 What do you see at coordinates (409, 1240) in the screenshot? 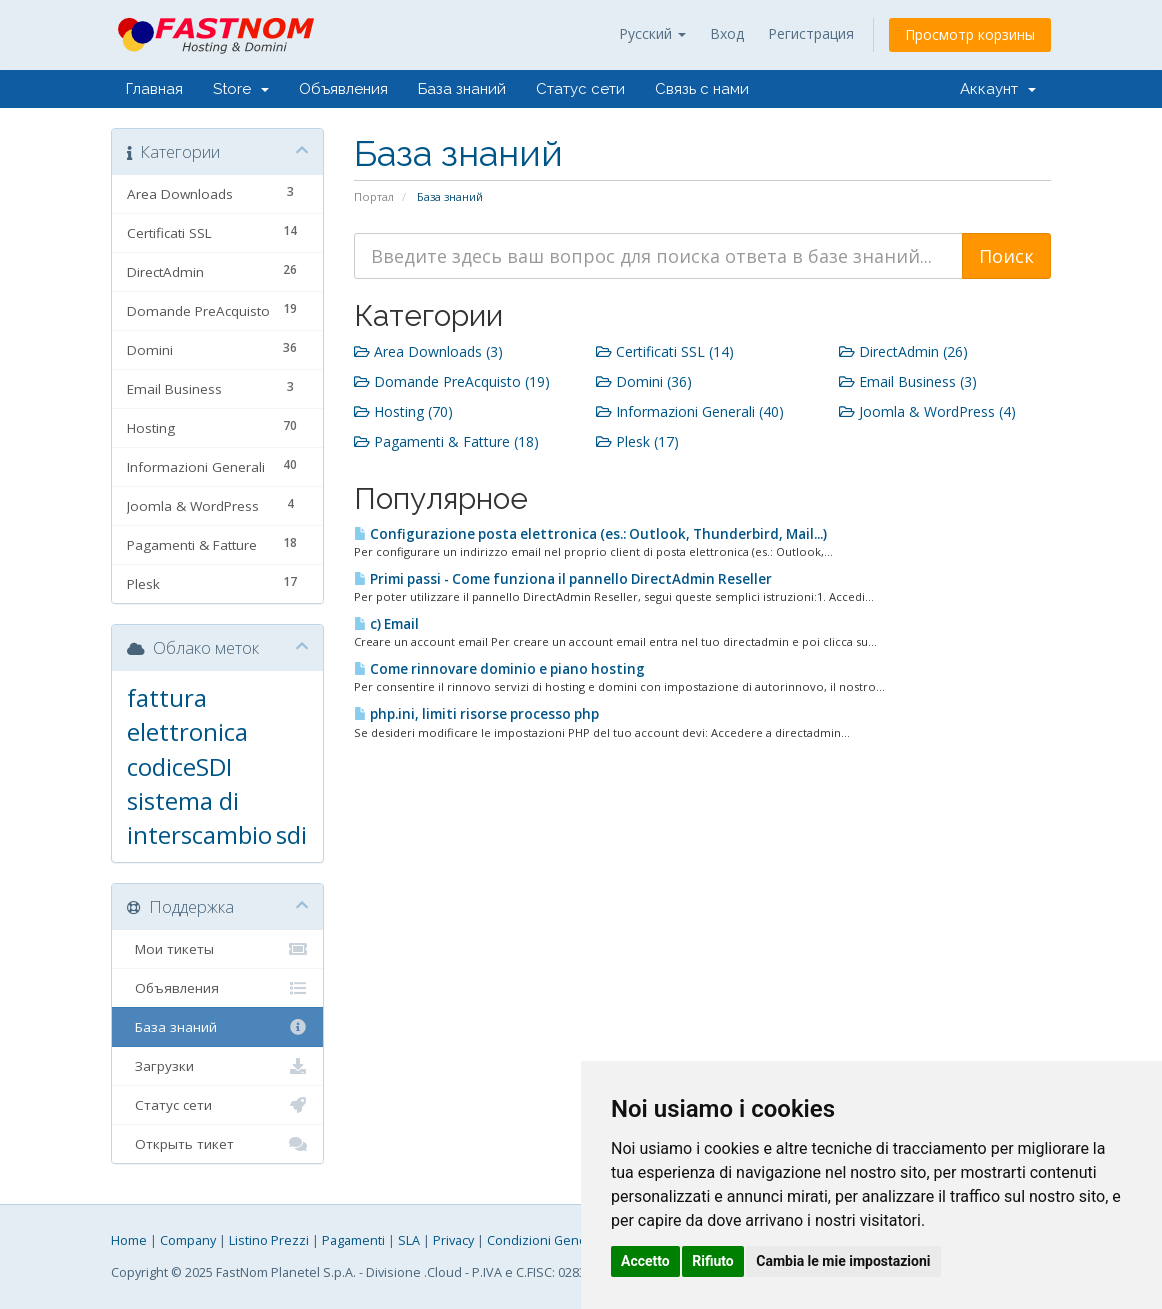
I see `SLA` at bounding box center [409, 1240].